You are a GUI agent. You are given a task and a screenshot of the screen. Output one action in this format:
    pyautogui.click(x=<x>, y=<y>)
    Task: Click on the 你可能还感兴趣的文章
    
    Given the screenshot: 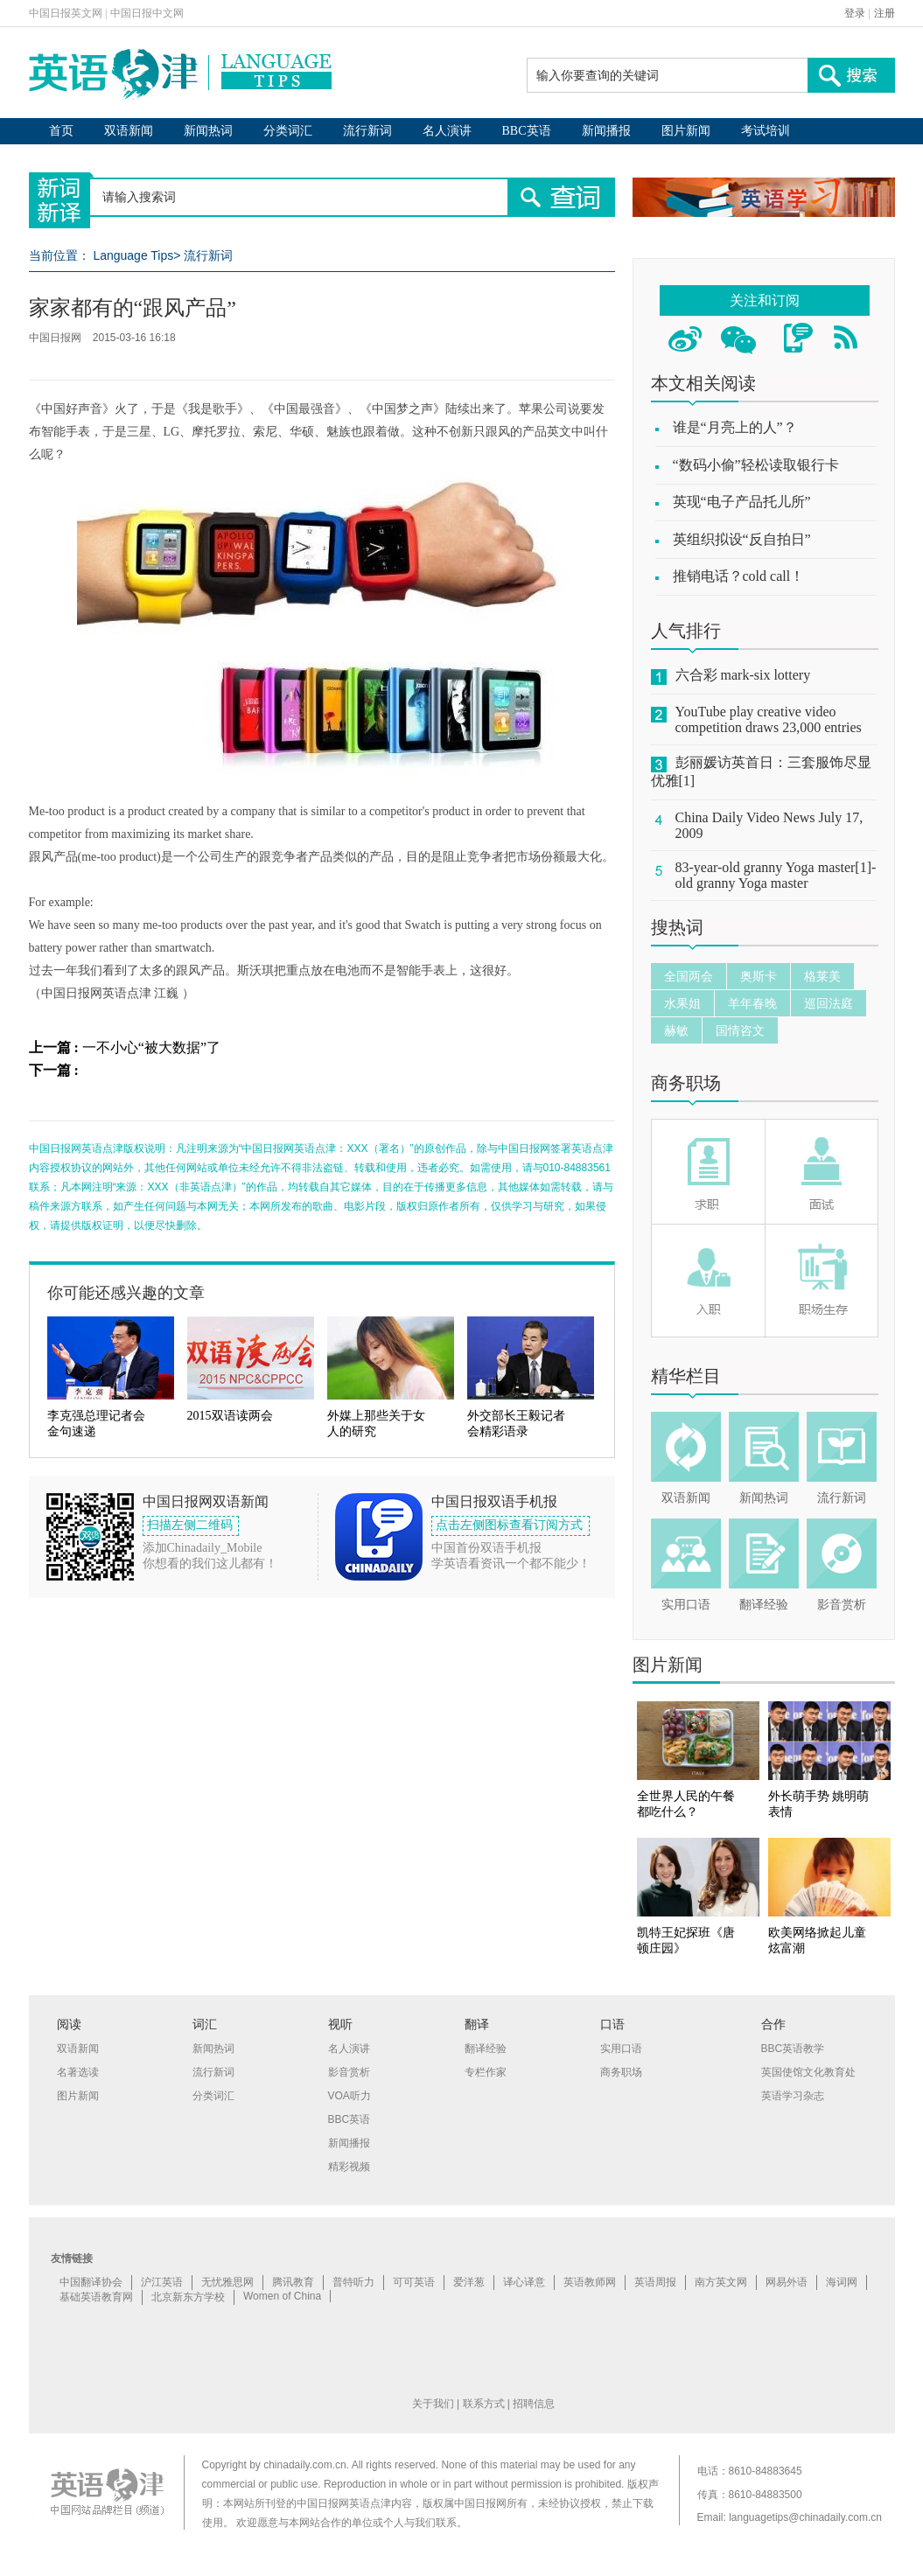 What is the action you would take?
    pyautogui.click(x=126, y=1293)
    